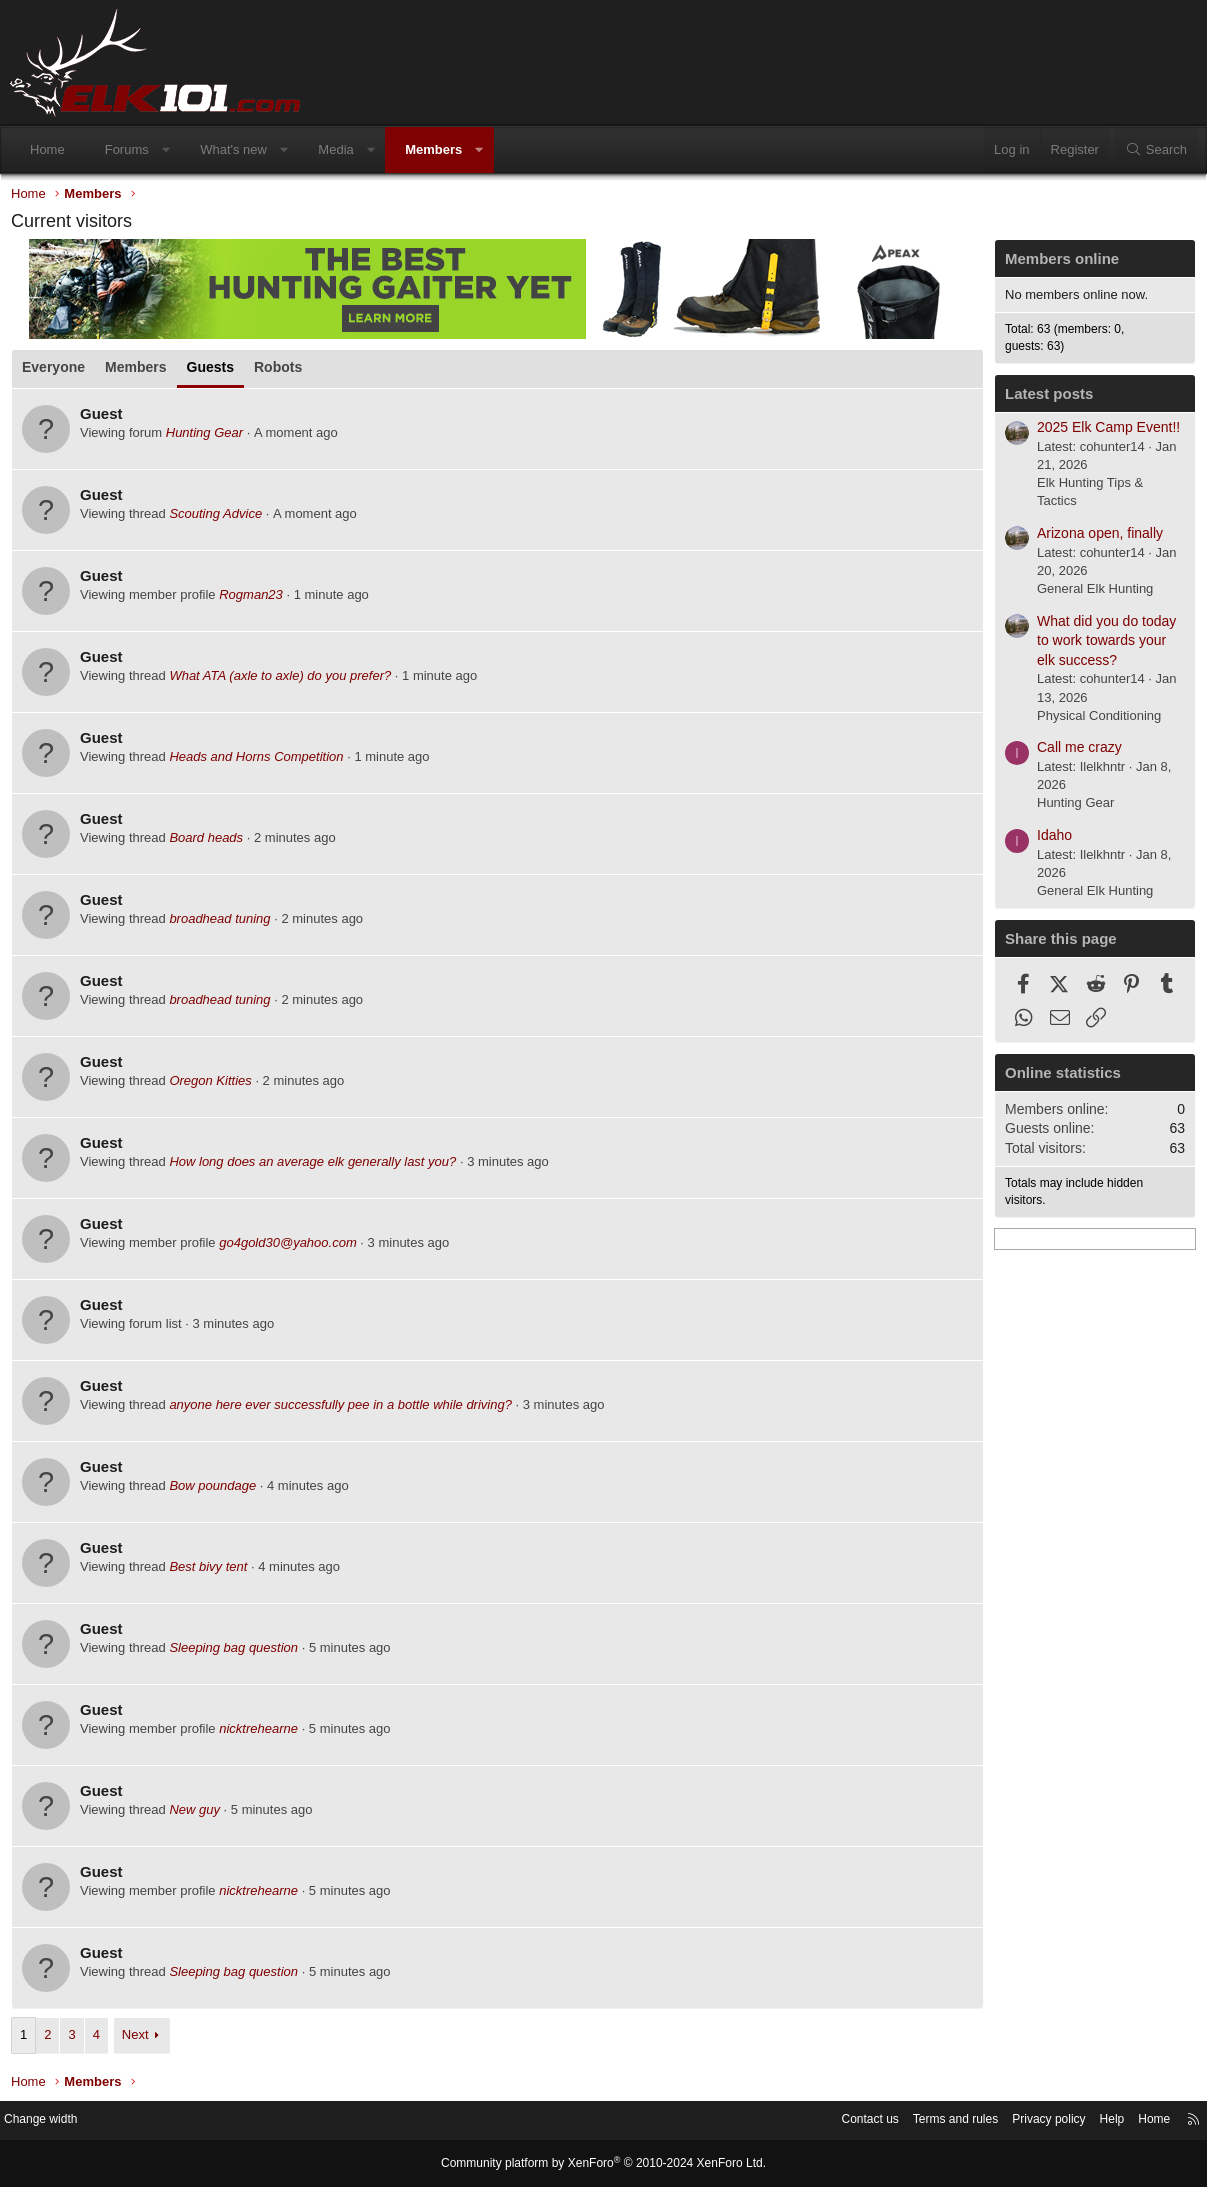  I want to click on Hunting Gear, so click(209, 437).